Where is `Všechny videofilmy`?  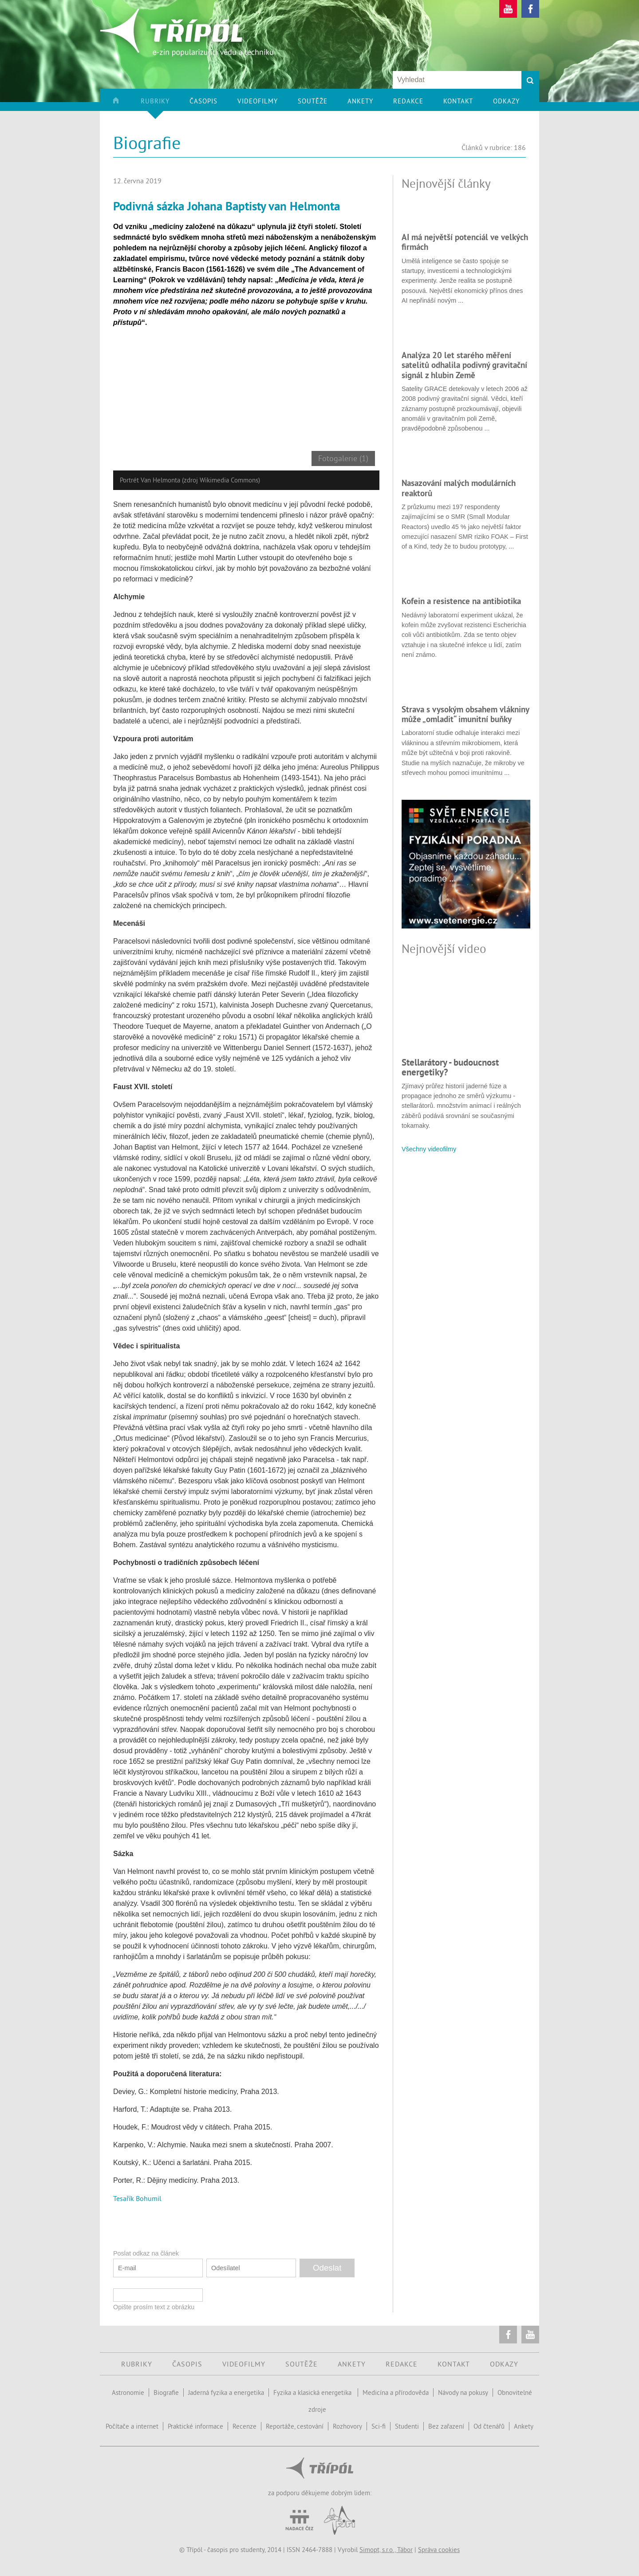 Všechny videofilmy is located at coordinates (429, 1149).